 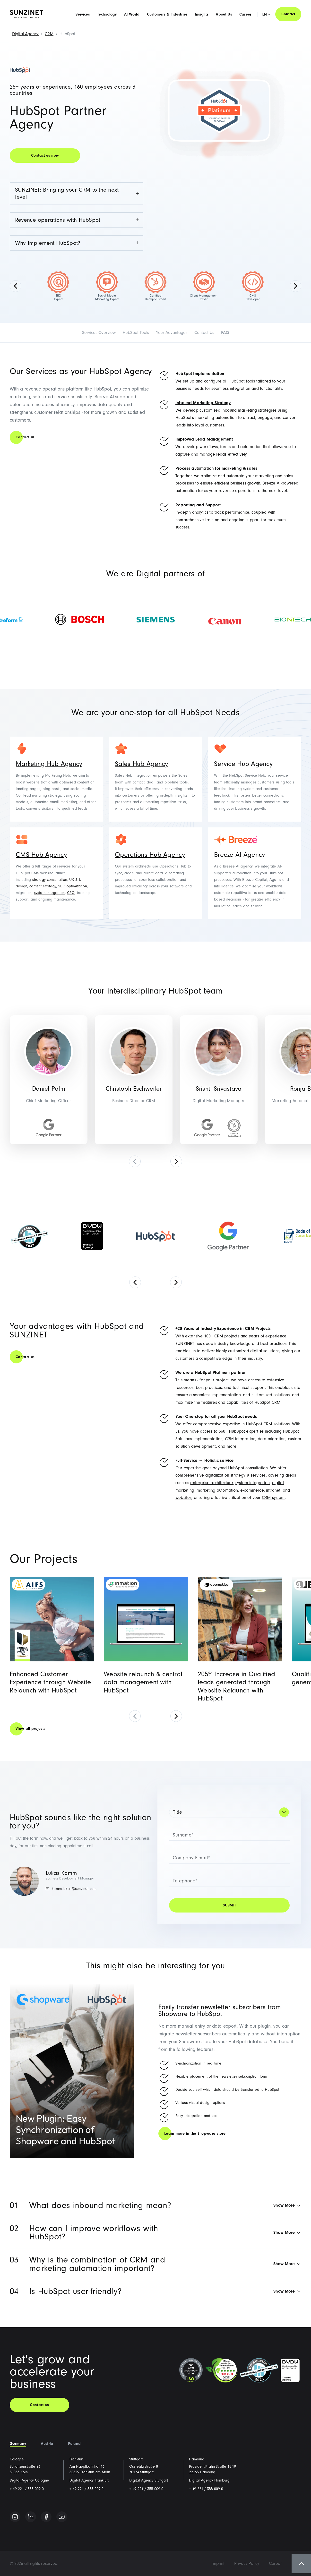 What do you see at coordinates (252, 1490) in the screenshot?
I see `e-commerce` at bounding box center [252, 1490].